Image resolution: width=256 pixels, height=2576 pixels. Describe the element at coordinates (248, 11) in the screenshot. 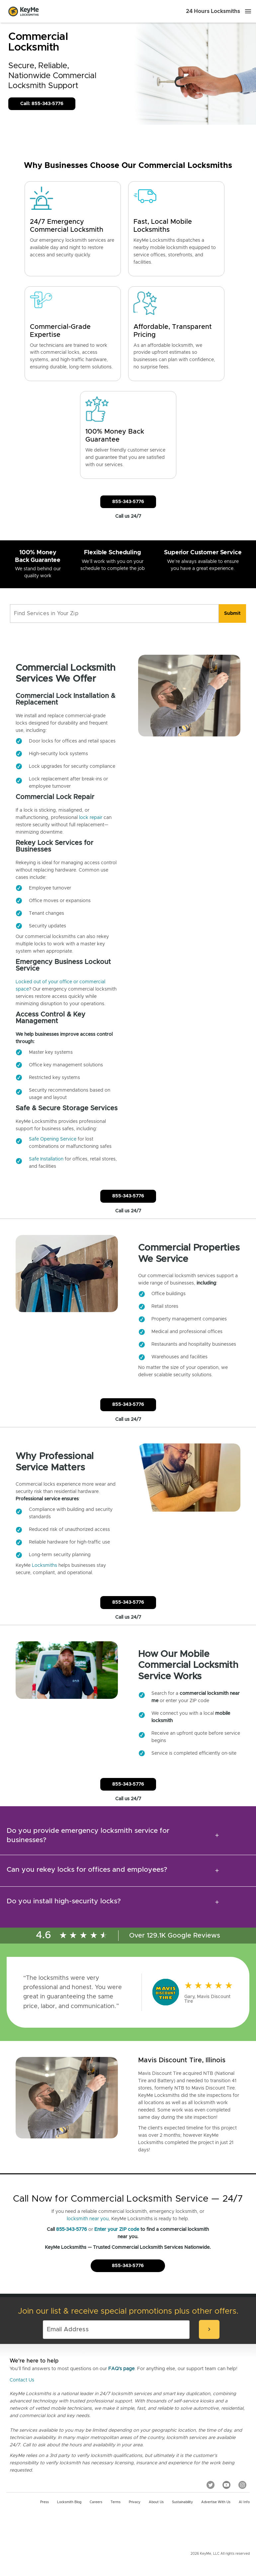

I see `[Menu]` at that location.